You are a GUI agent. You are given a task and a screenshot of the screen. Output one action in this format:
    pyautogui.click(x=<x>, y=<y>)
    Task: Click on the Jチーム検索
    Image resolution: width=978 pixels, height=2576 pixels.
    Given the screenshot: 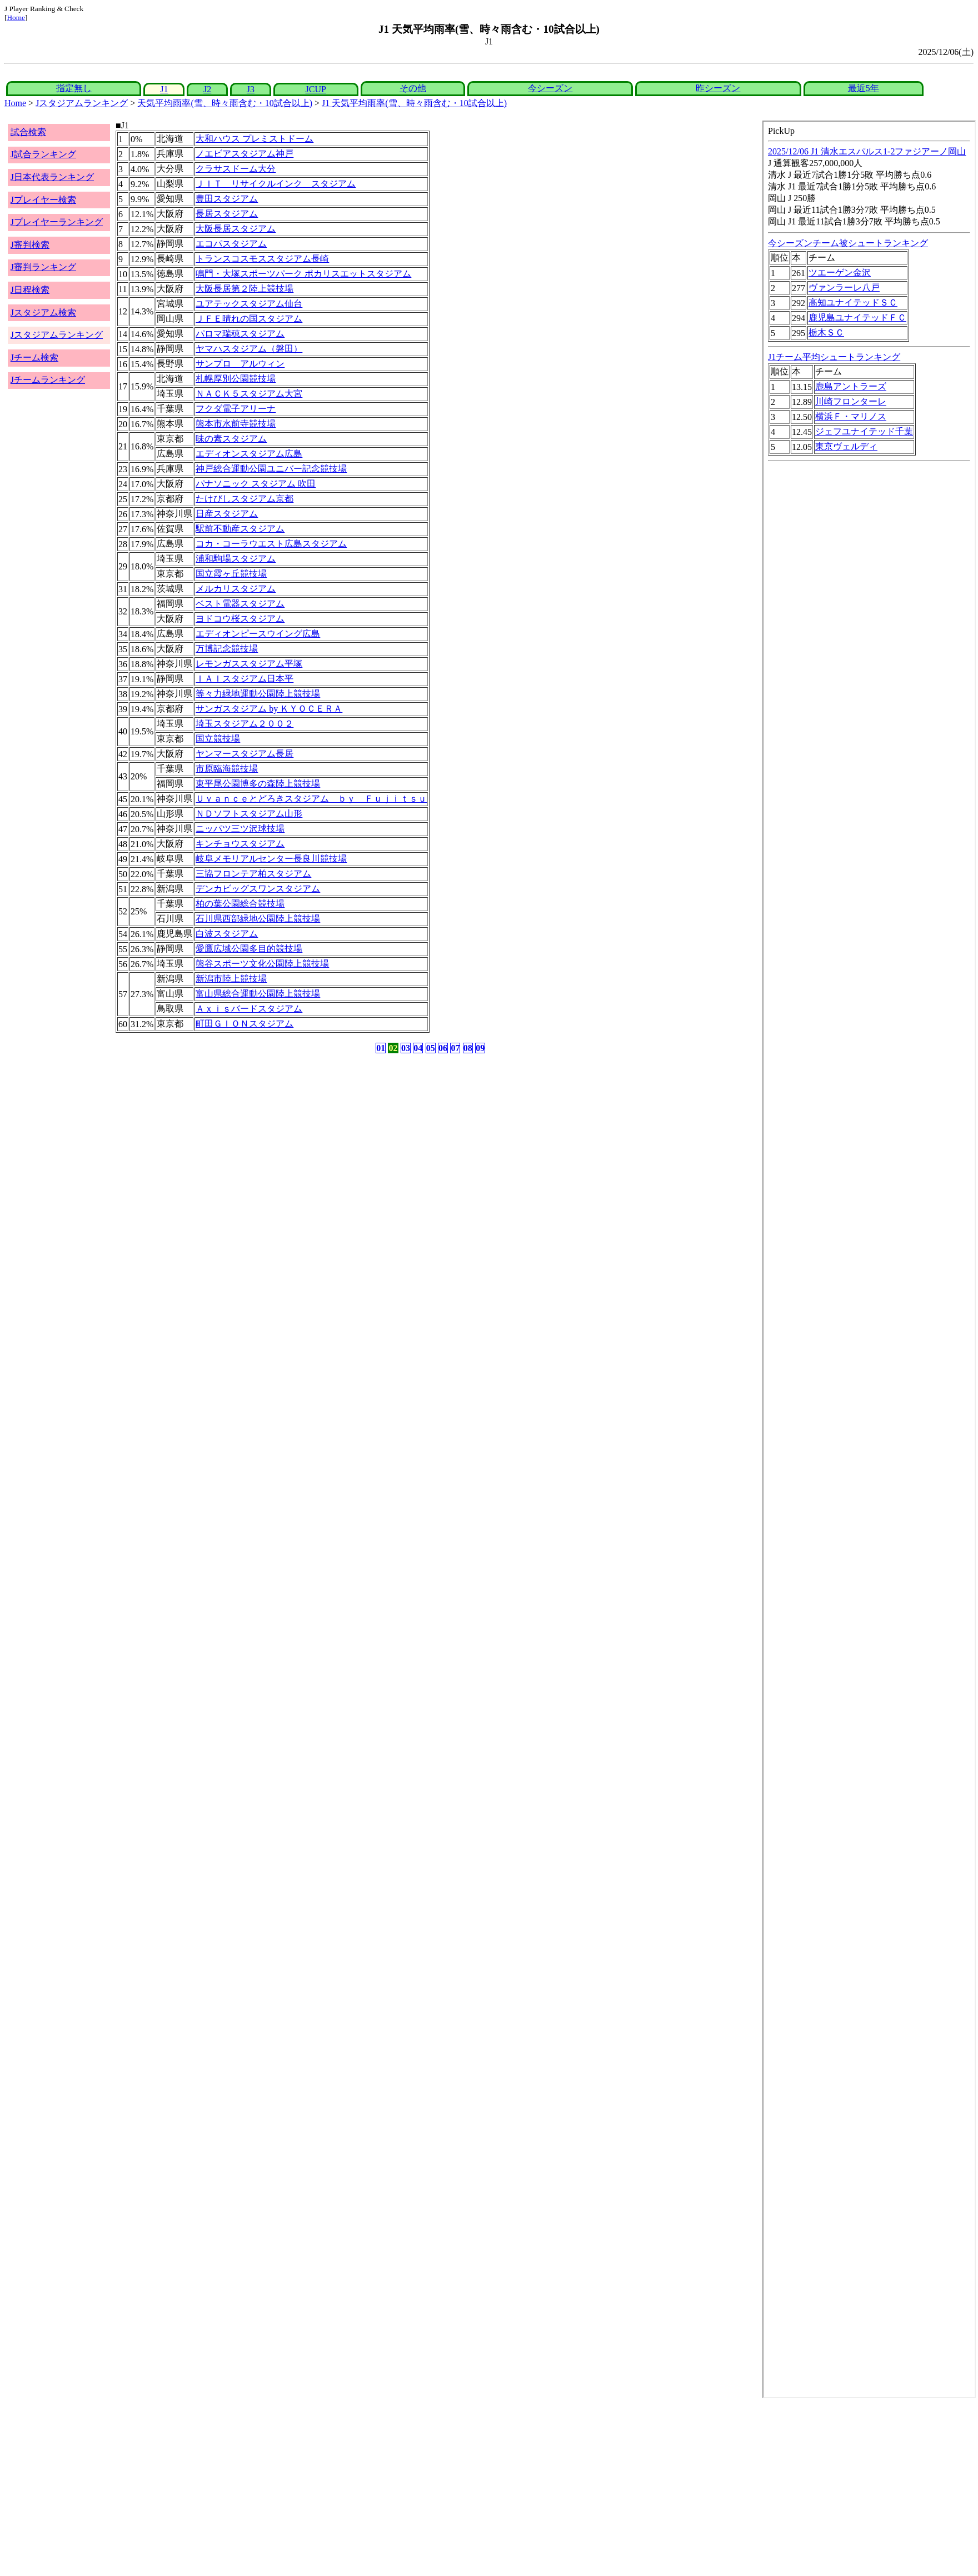 What is the action you would take?
    pyautogui.click(x=34, y=357)
    